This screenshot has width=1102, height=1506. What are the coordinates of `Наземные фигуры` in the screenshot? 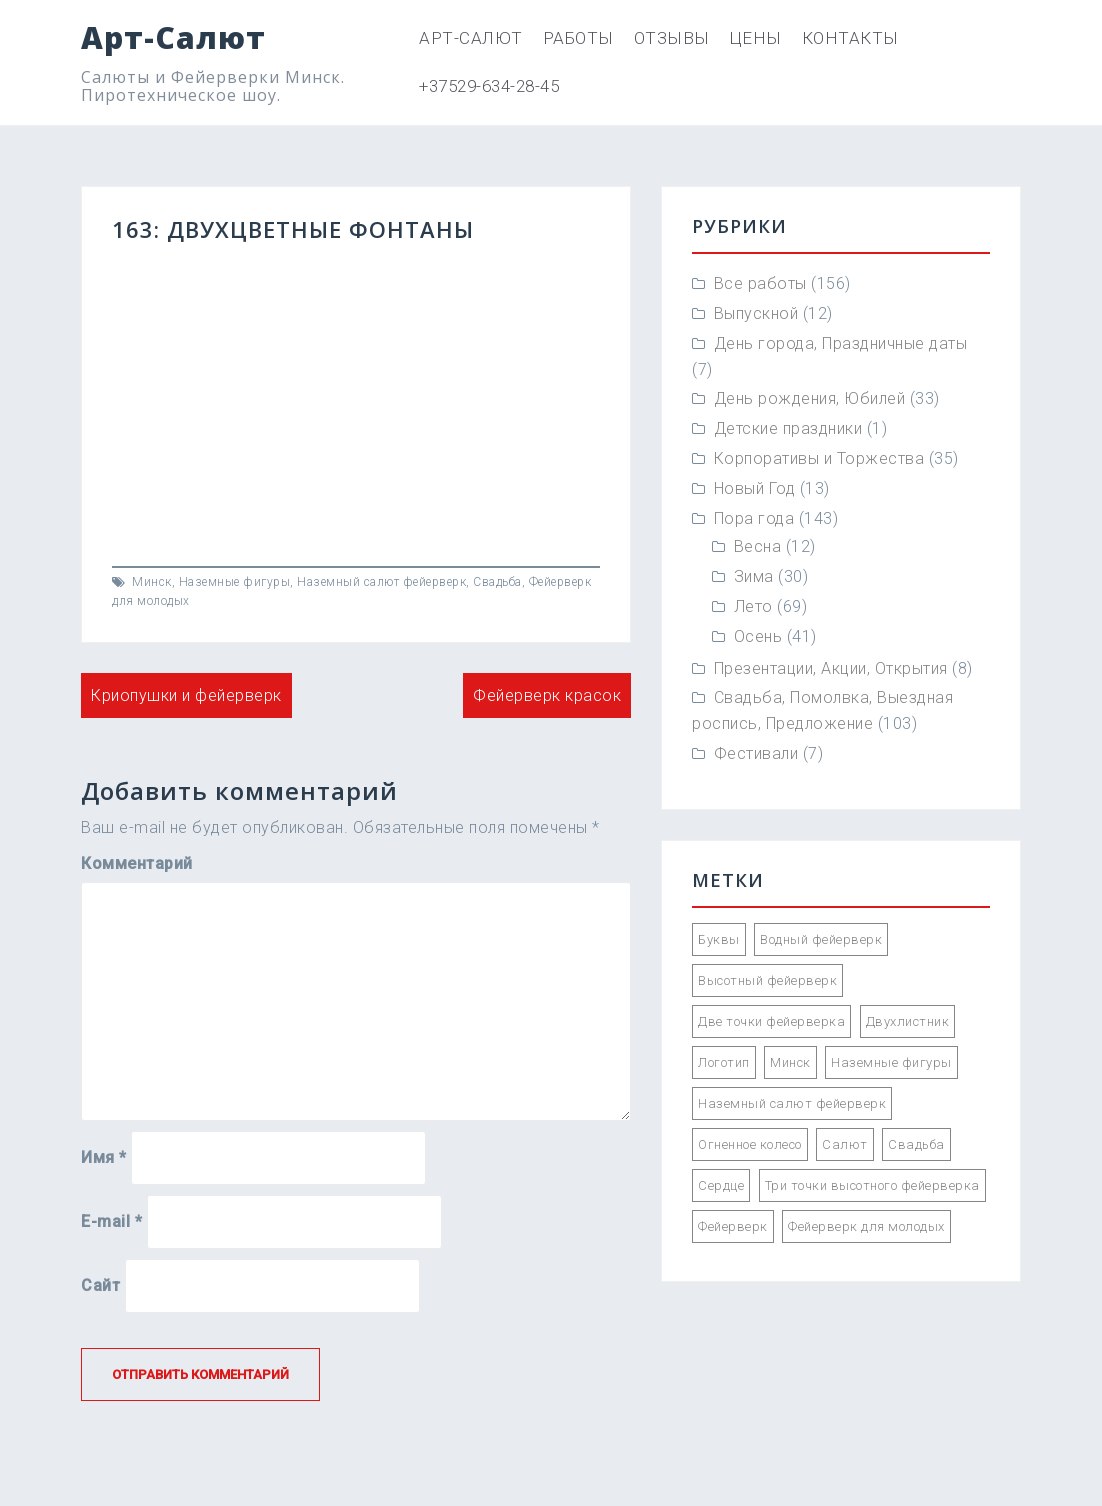 It's located at (235, 582).